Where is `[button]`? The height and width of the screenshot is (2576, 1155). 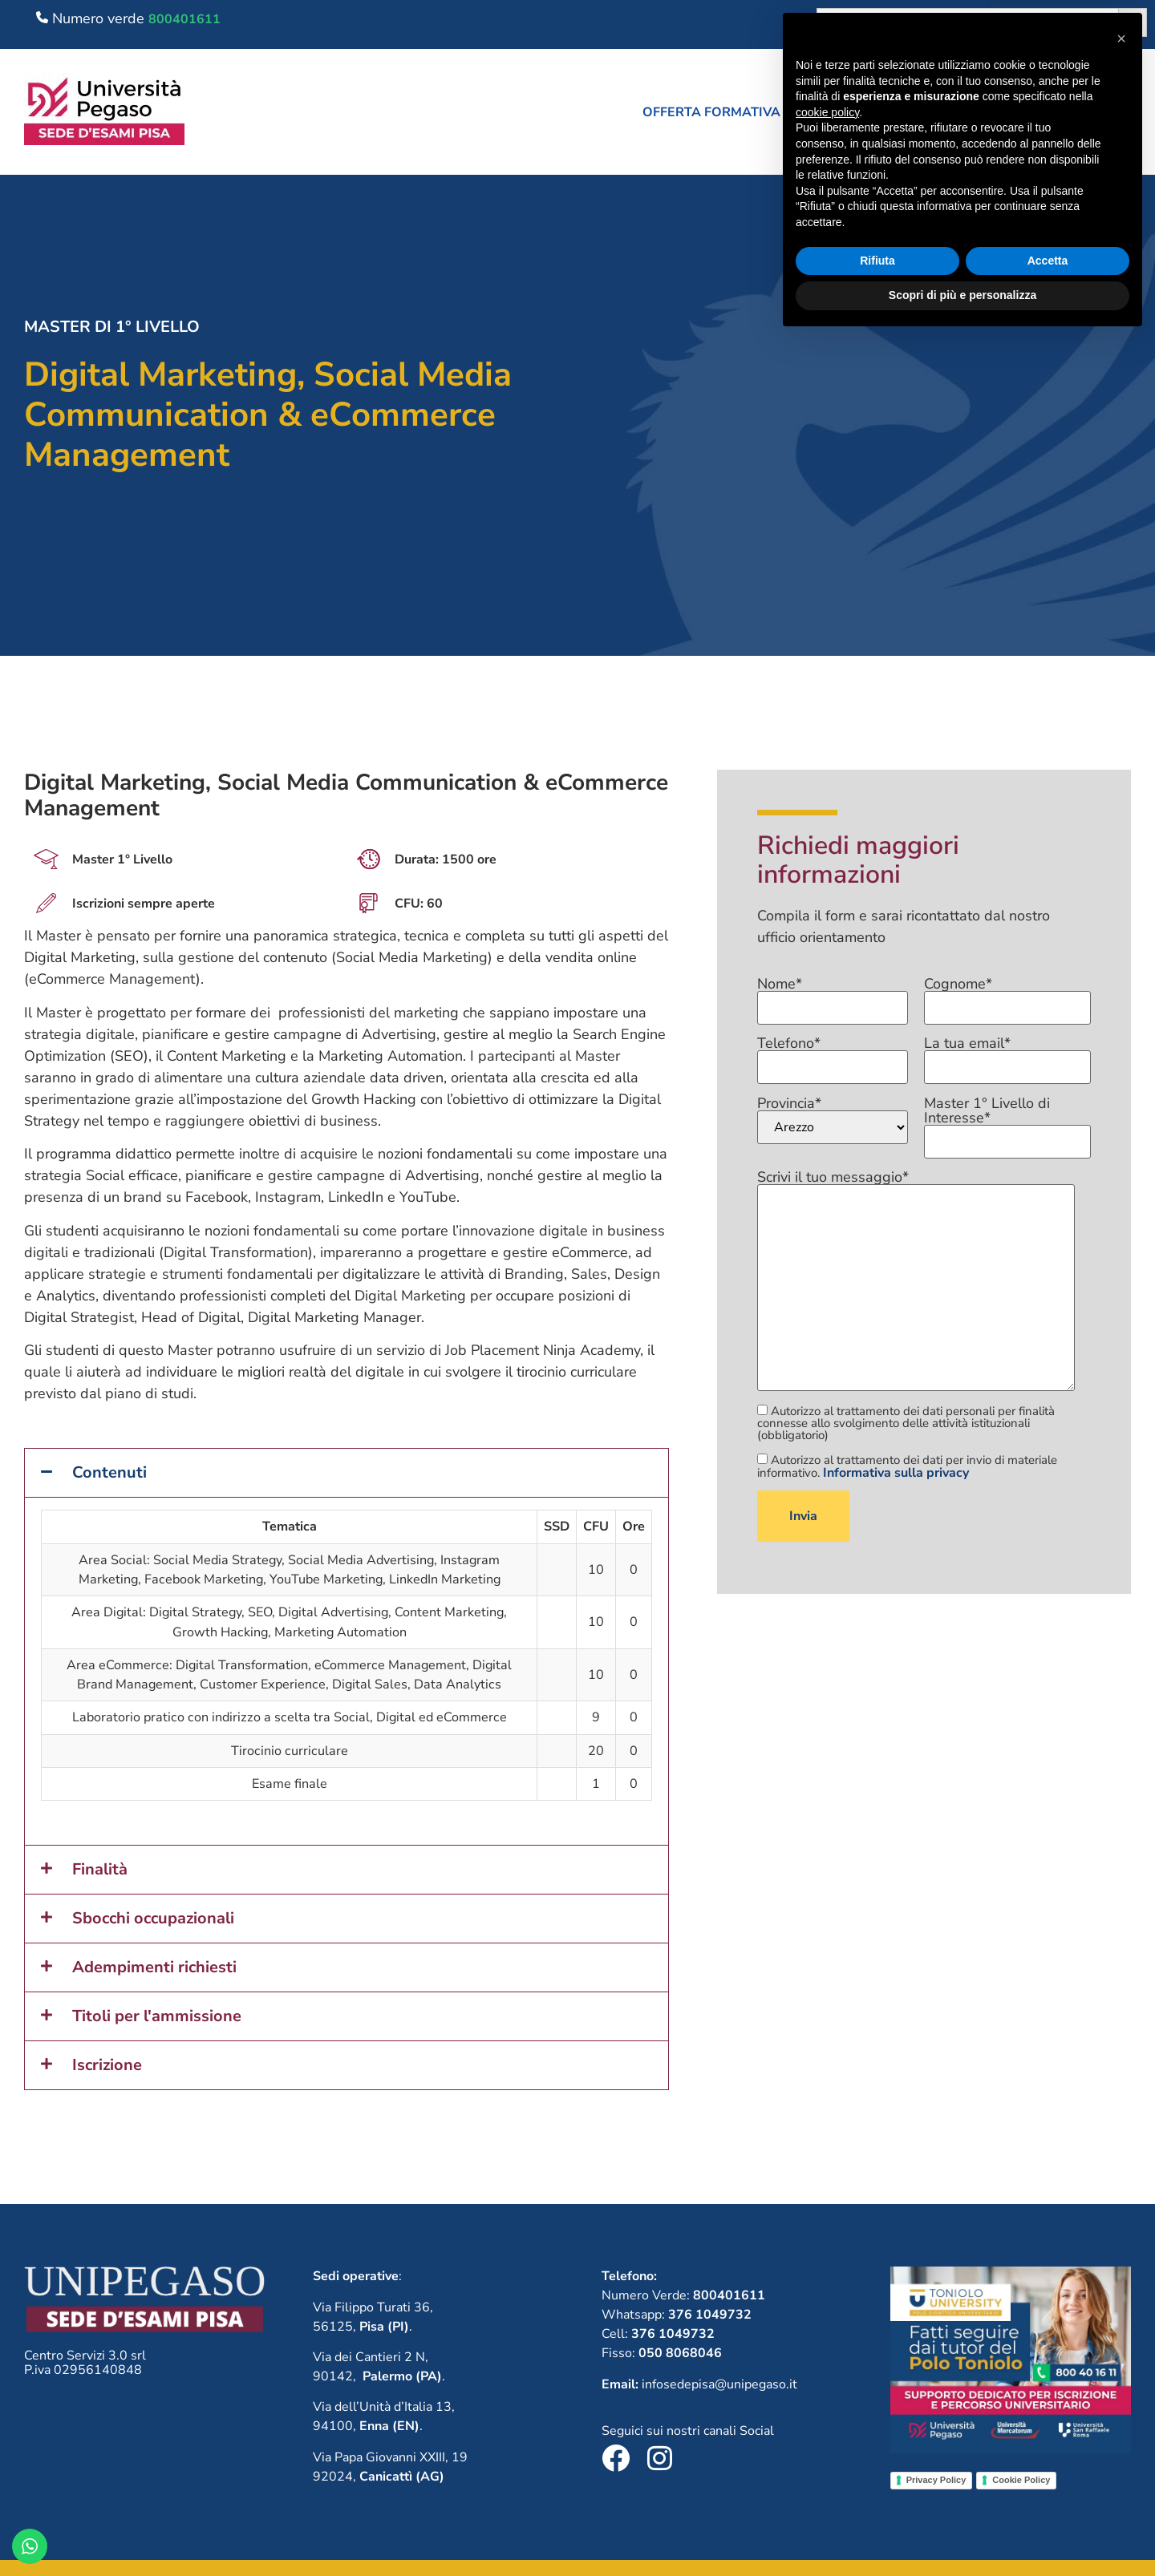 [button] is located at coordinates (719, 112).